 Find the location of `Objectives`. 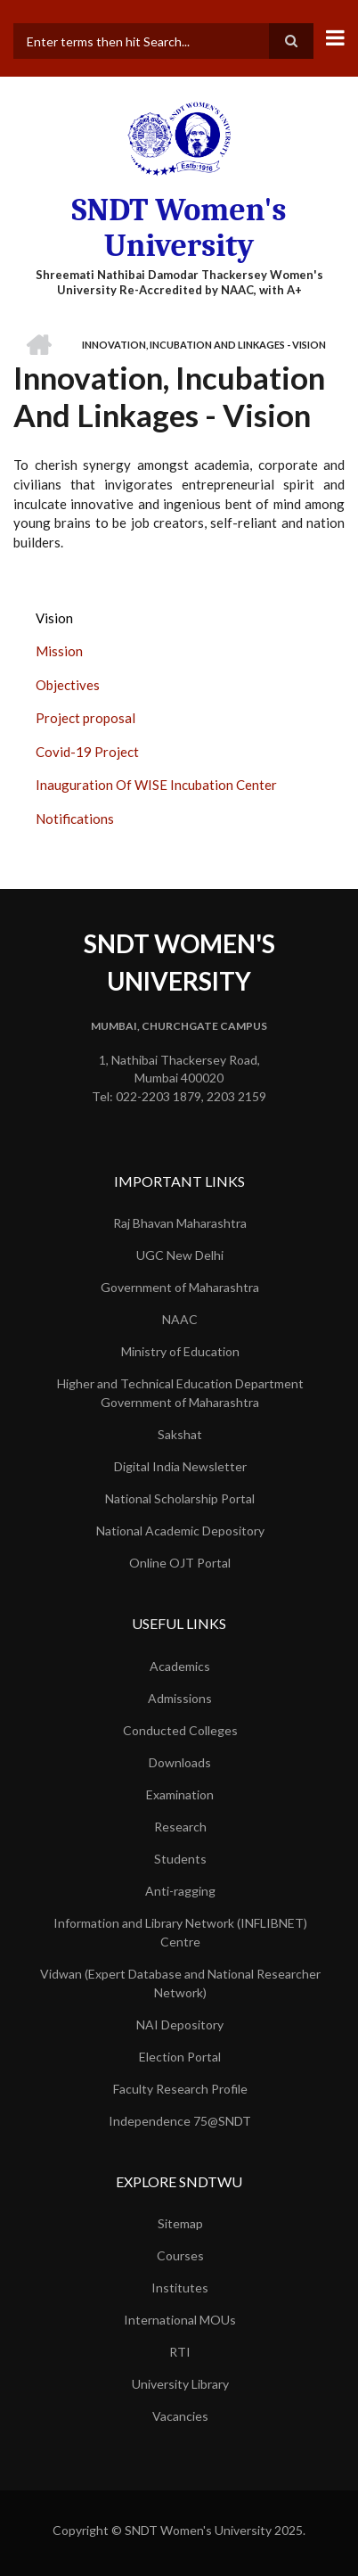

Objectives is located at coordinates (68, 685).